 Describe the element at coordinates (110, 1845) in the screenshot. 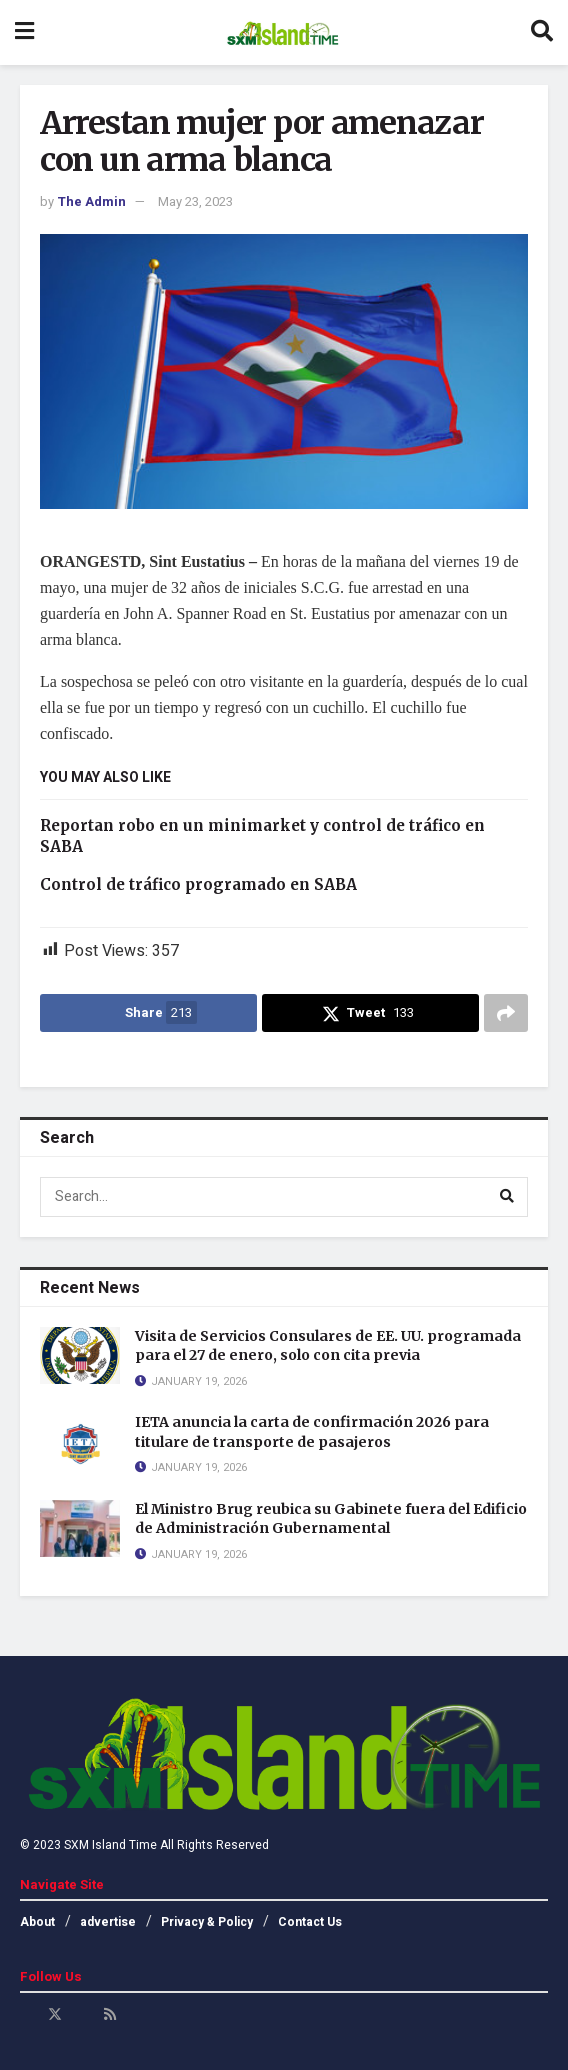

I see `SXM Island Time` at that location.